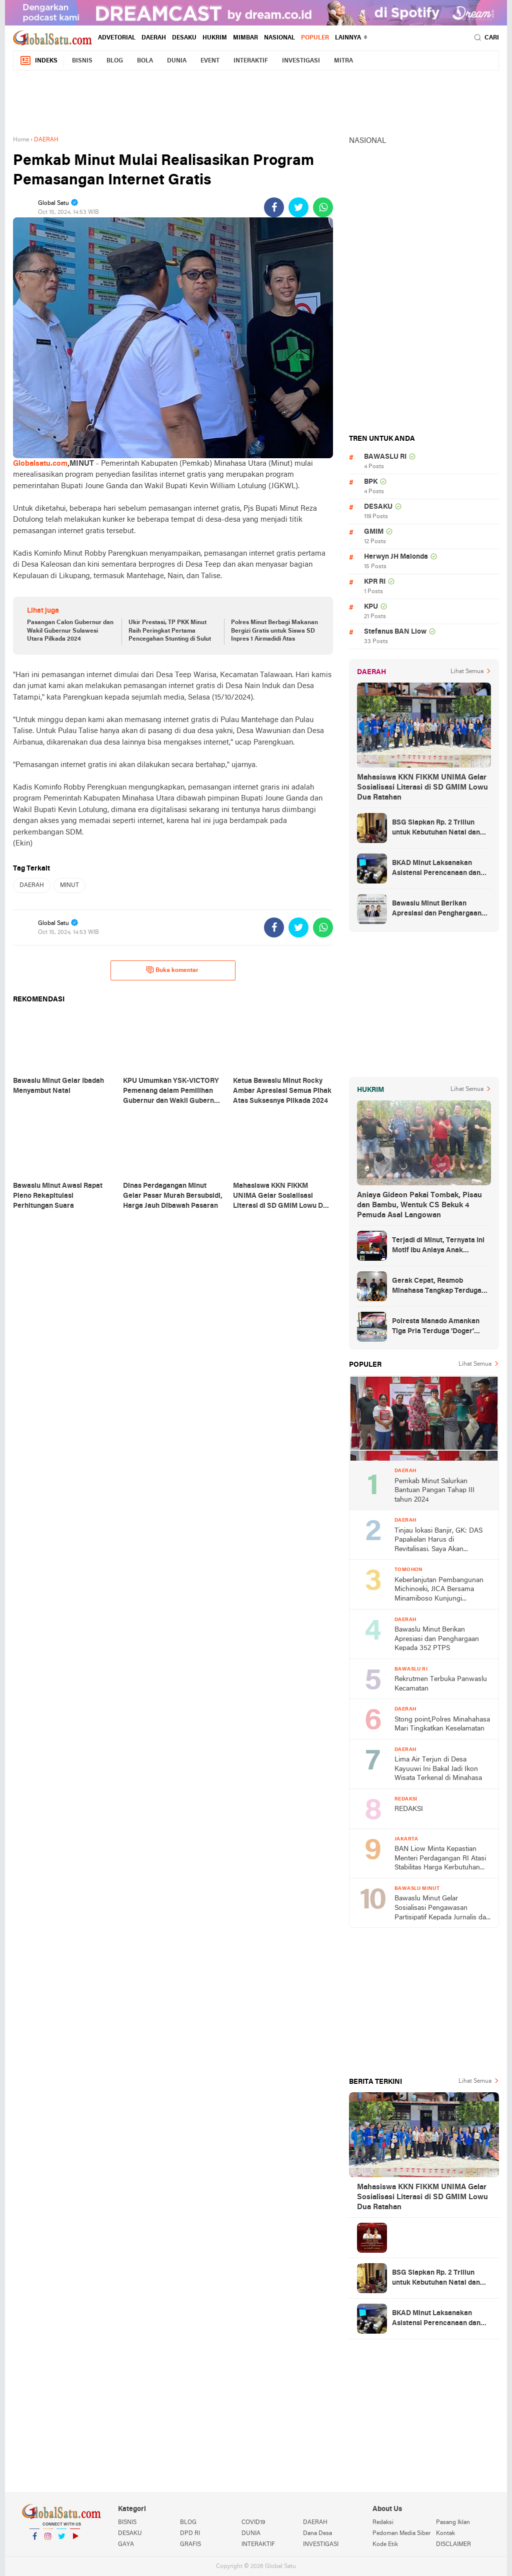 The width and height of the screenshot is (512, 2576). What do you see at coordinates (442, 1908) in the screenshot?
I see `Bawaslu Minut Gelar Sosialisasi Pengawasan Partisipatif Kepada Jurnalis dan Ormas` at bounding box center [442, 1908].